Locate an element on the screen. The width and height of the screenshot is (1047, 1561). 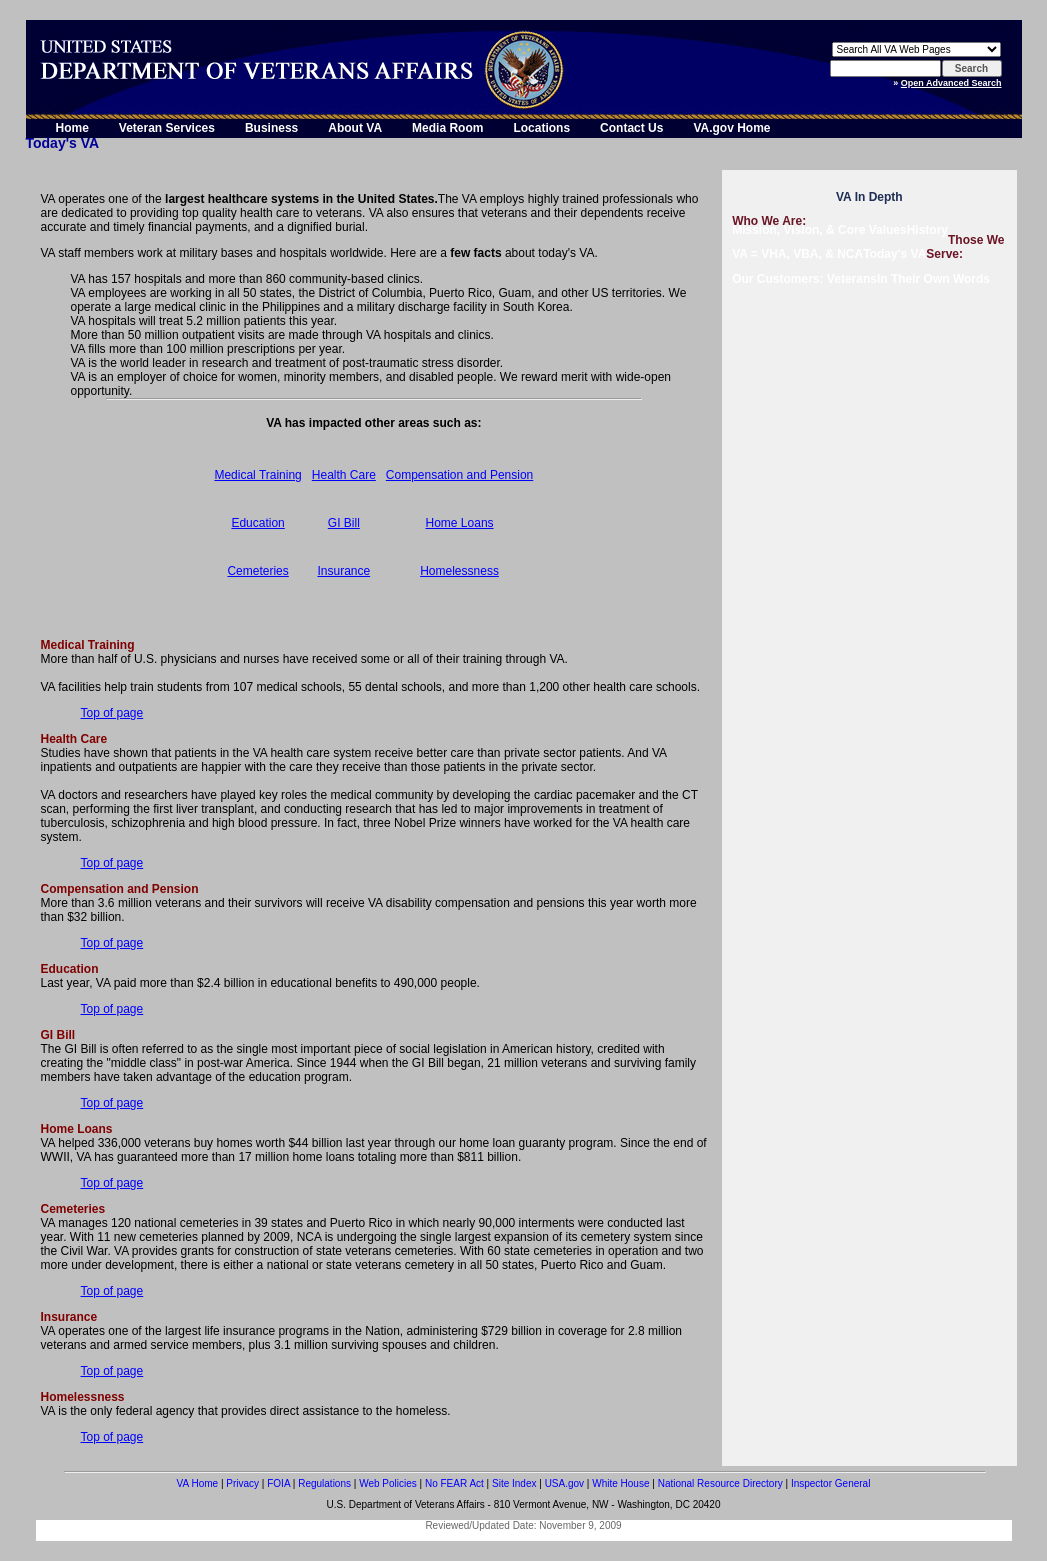
Open Advanced Search is located at coordinates (951, 83).